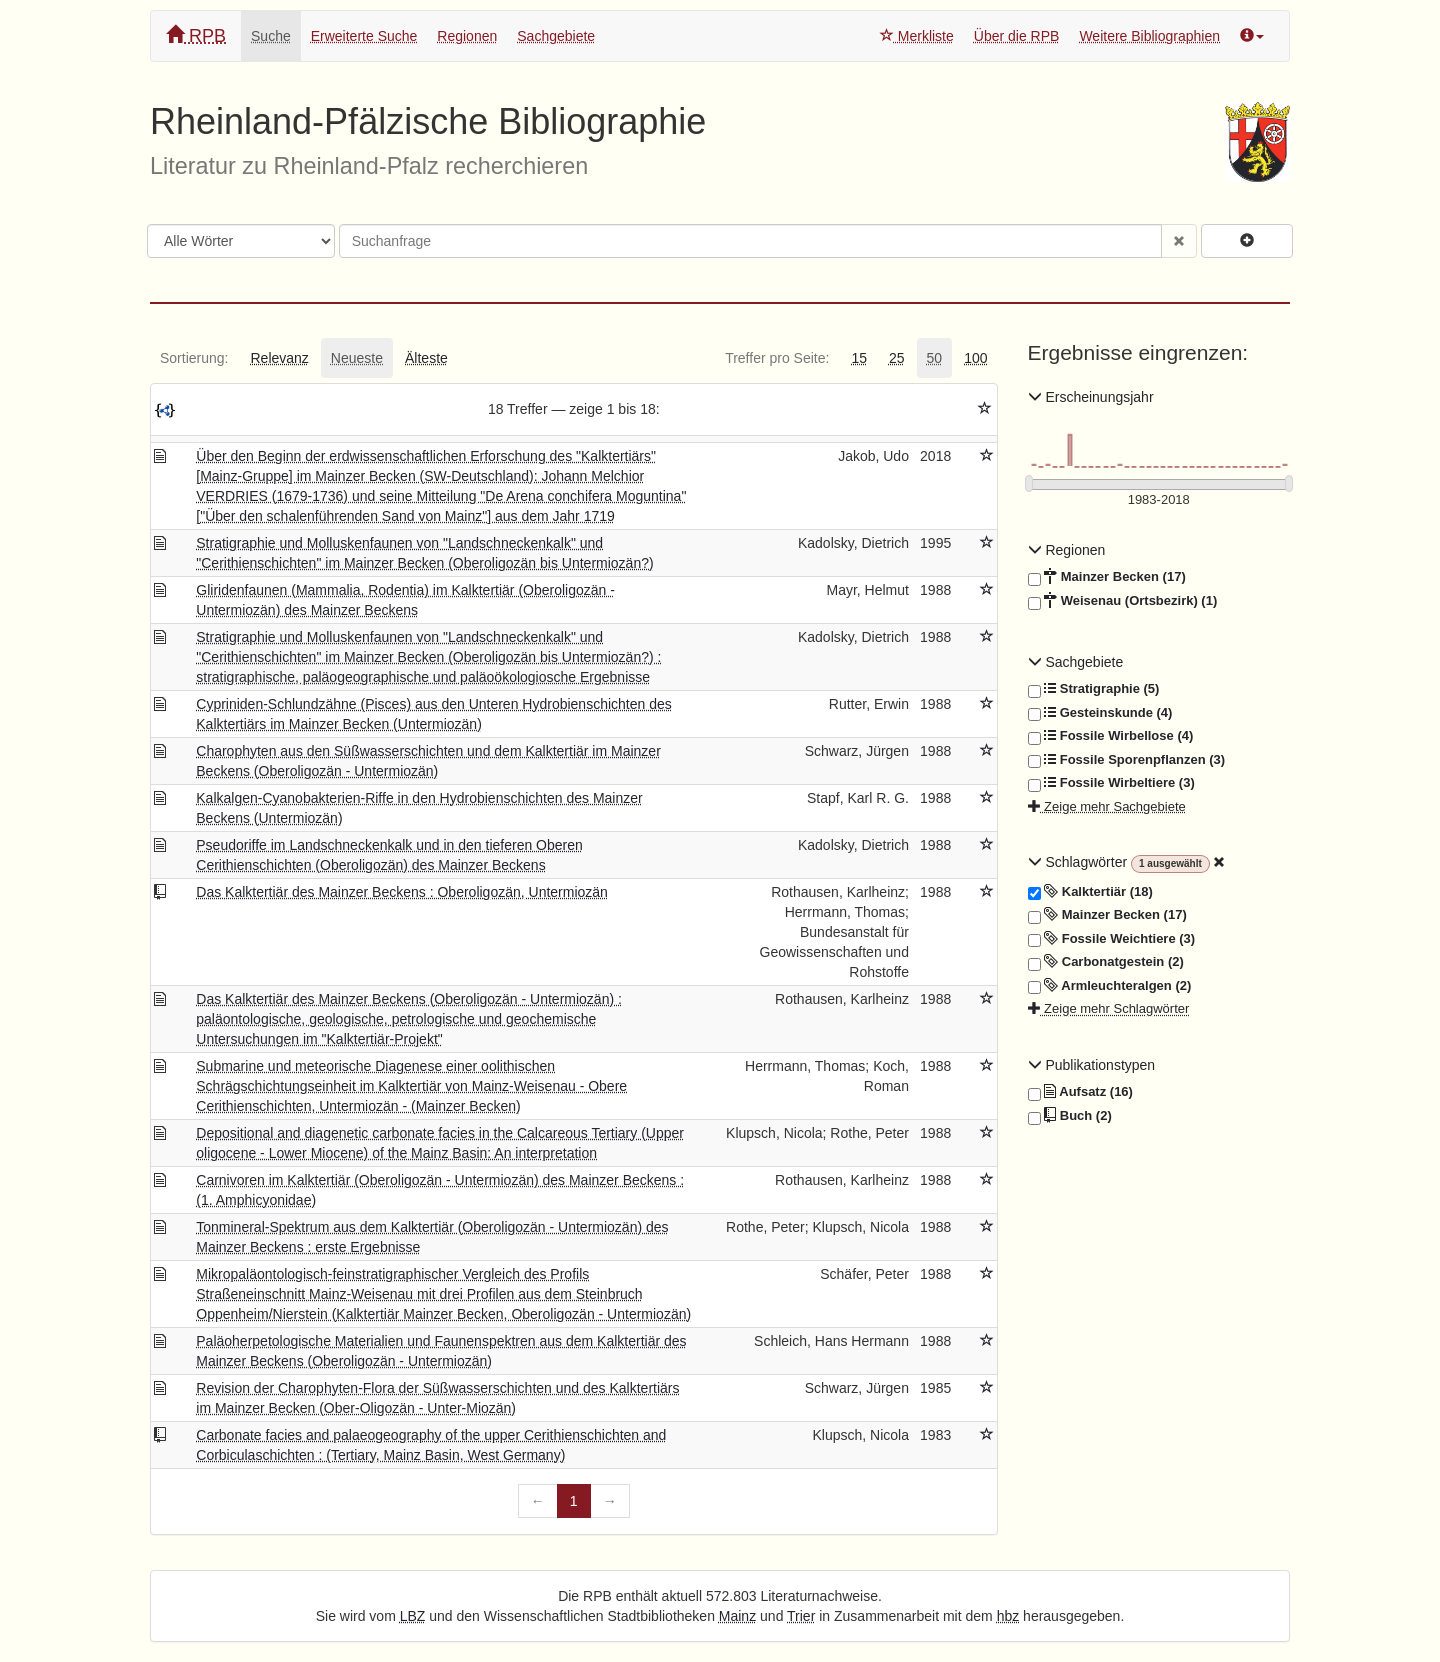 Image resolution: width=1440 pixels, height=1662 pixels. I want to click on [tab], so click(194, 358).